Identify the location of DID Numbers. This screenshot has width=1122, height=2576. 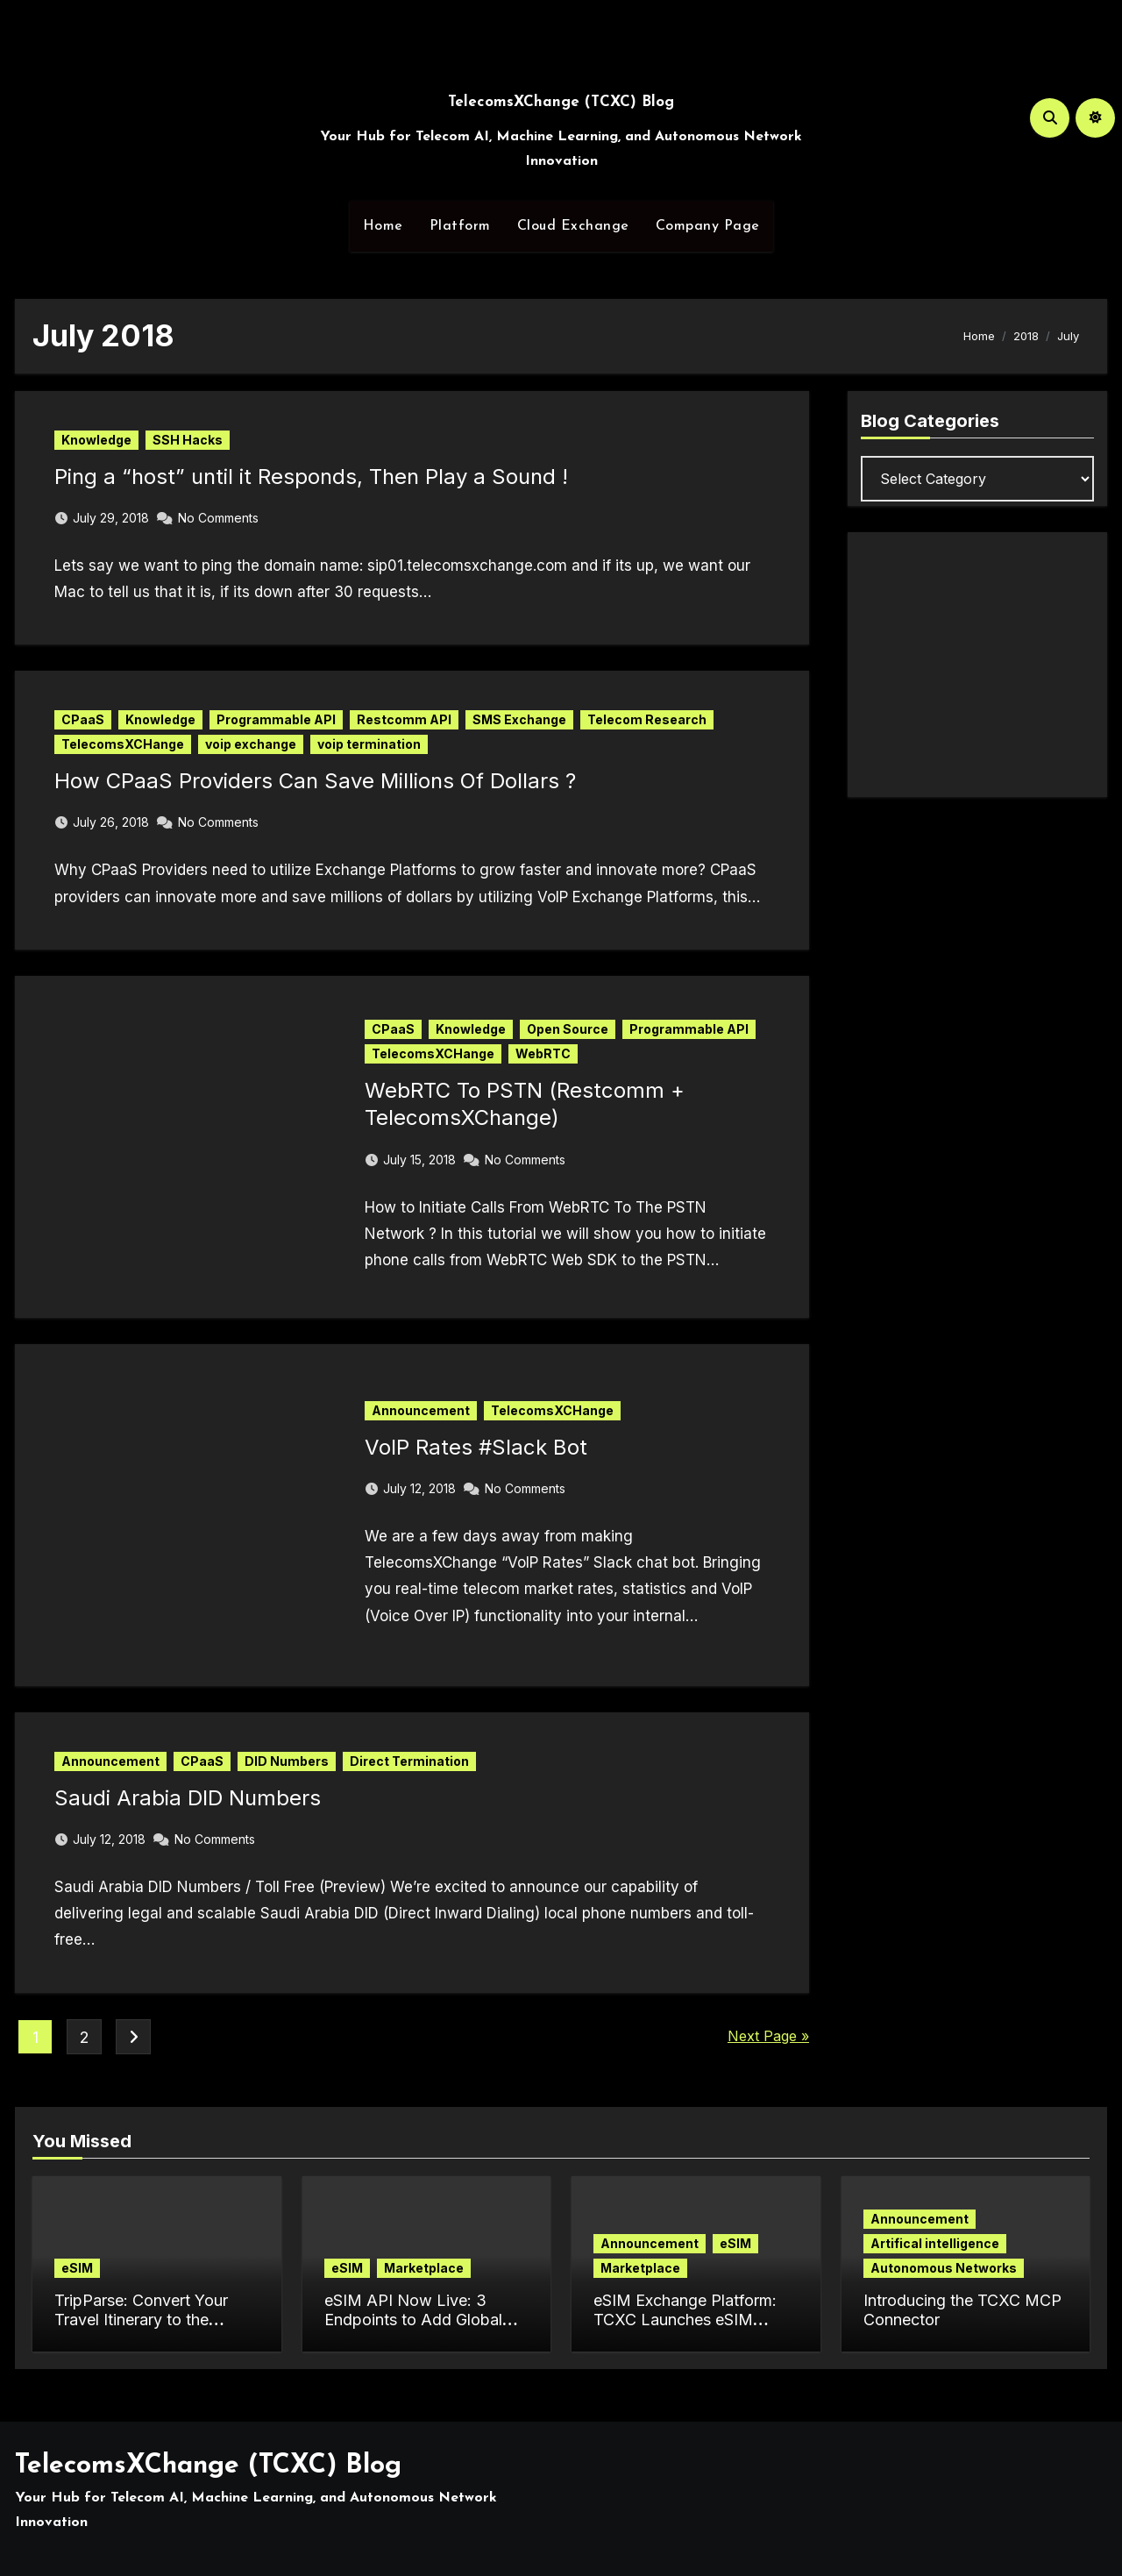
(287, 1761).